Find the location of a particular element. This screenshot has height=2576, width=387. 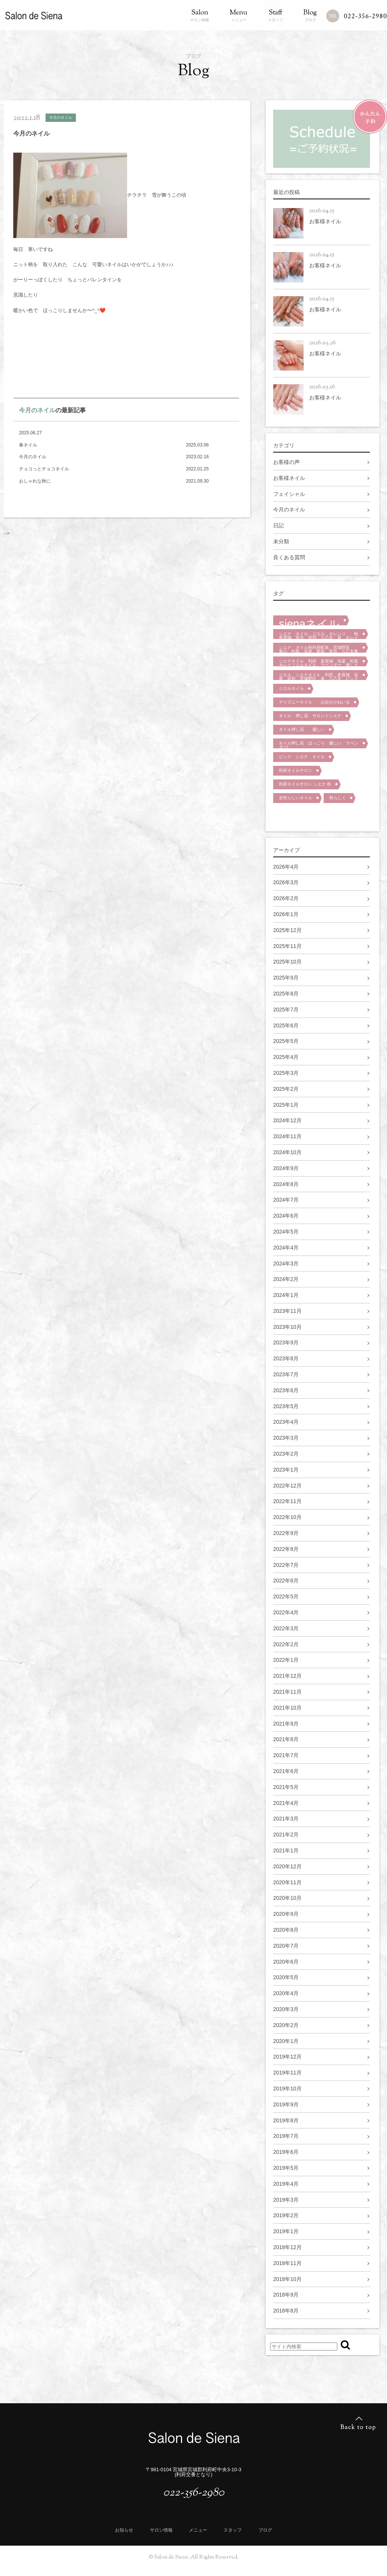

2024年5月 is located at coordinates (286, 1232).